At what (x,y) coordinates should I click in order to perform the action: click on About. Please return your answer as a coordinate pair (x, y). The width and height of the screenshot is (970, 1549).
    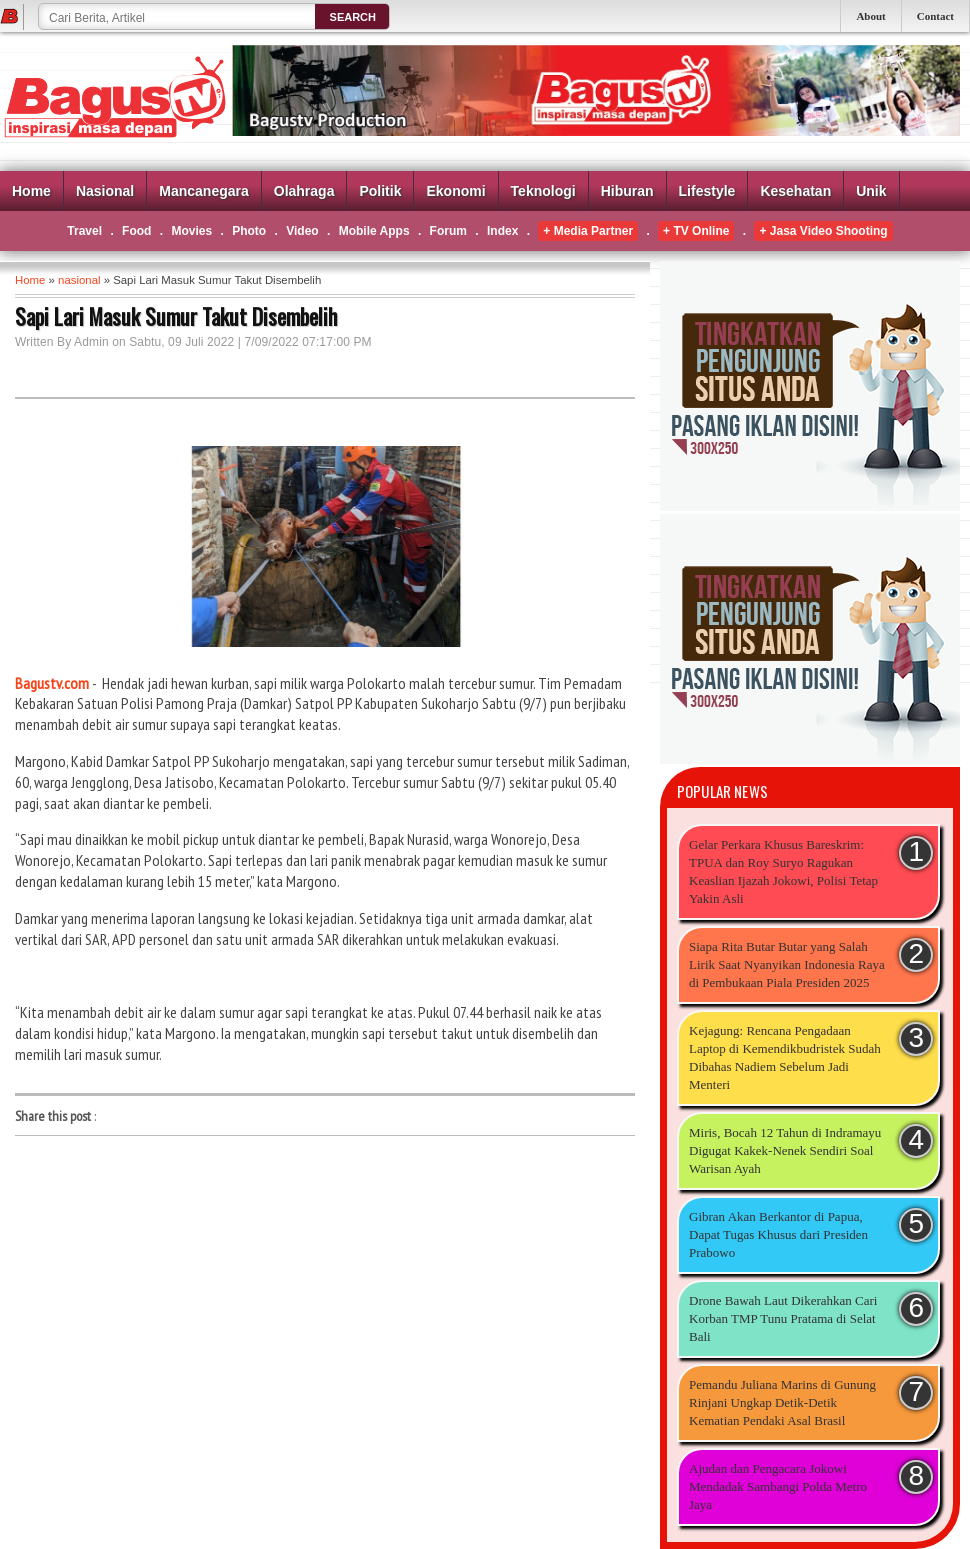
    Looking at the image, I should click on (870, 16).